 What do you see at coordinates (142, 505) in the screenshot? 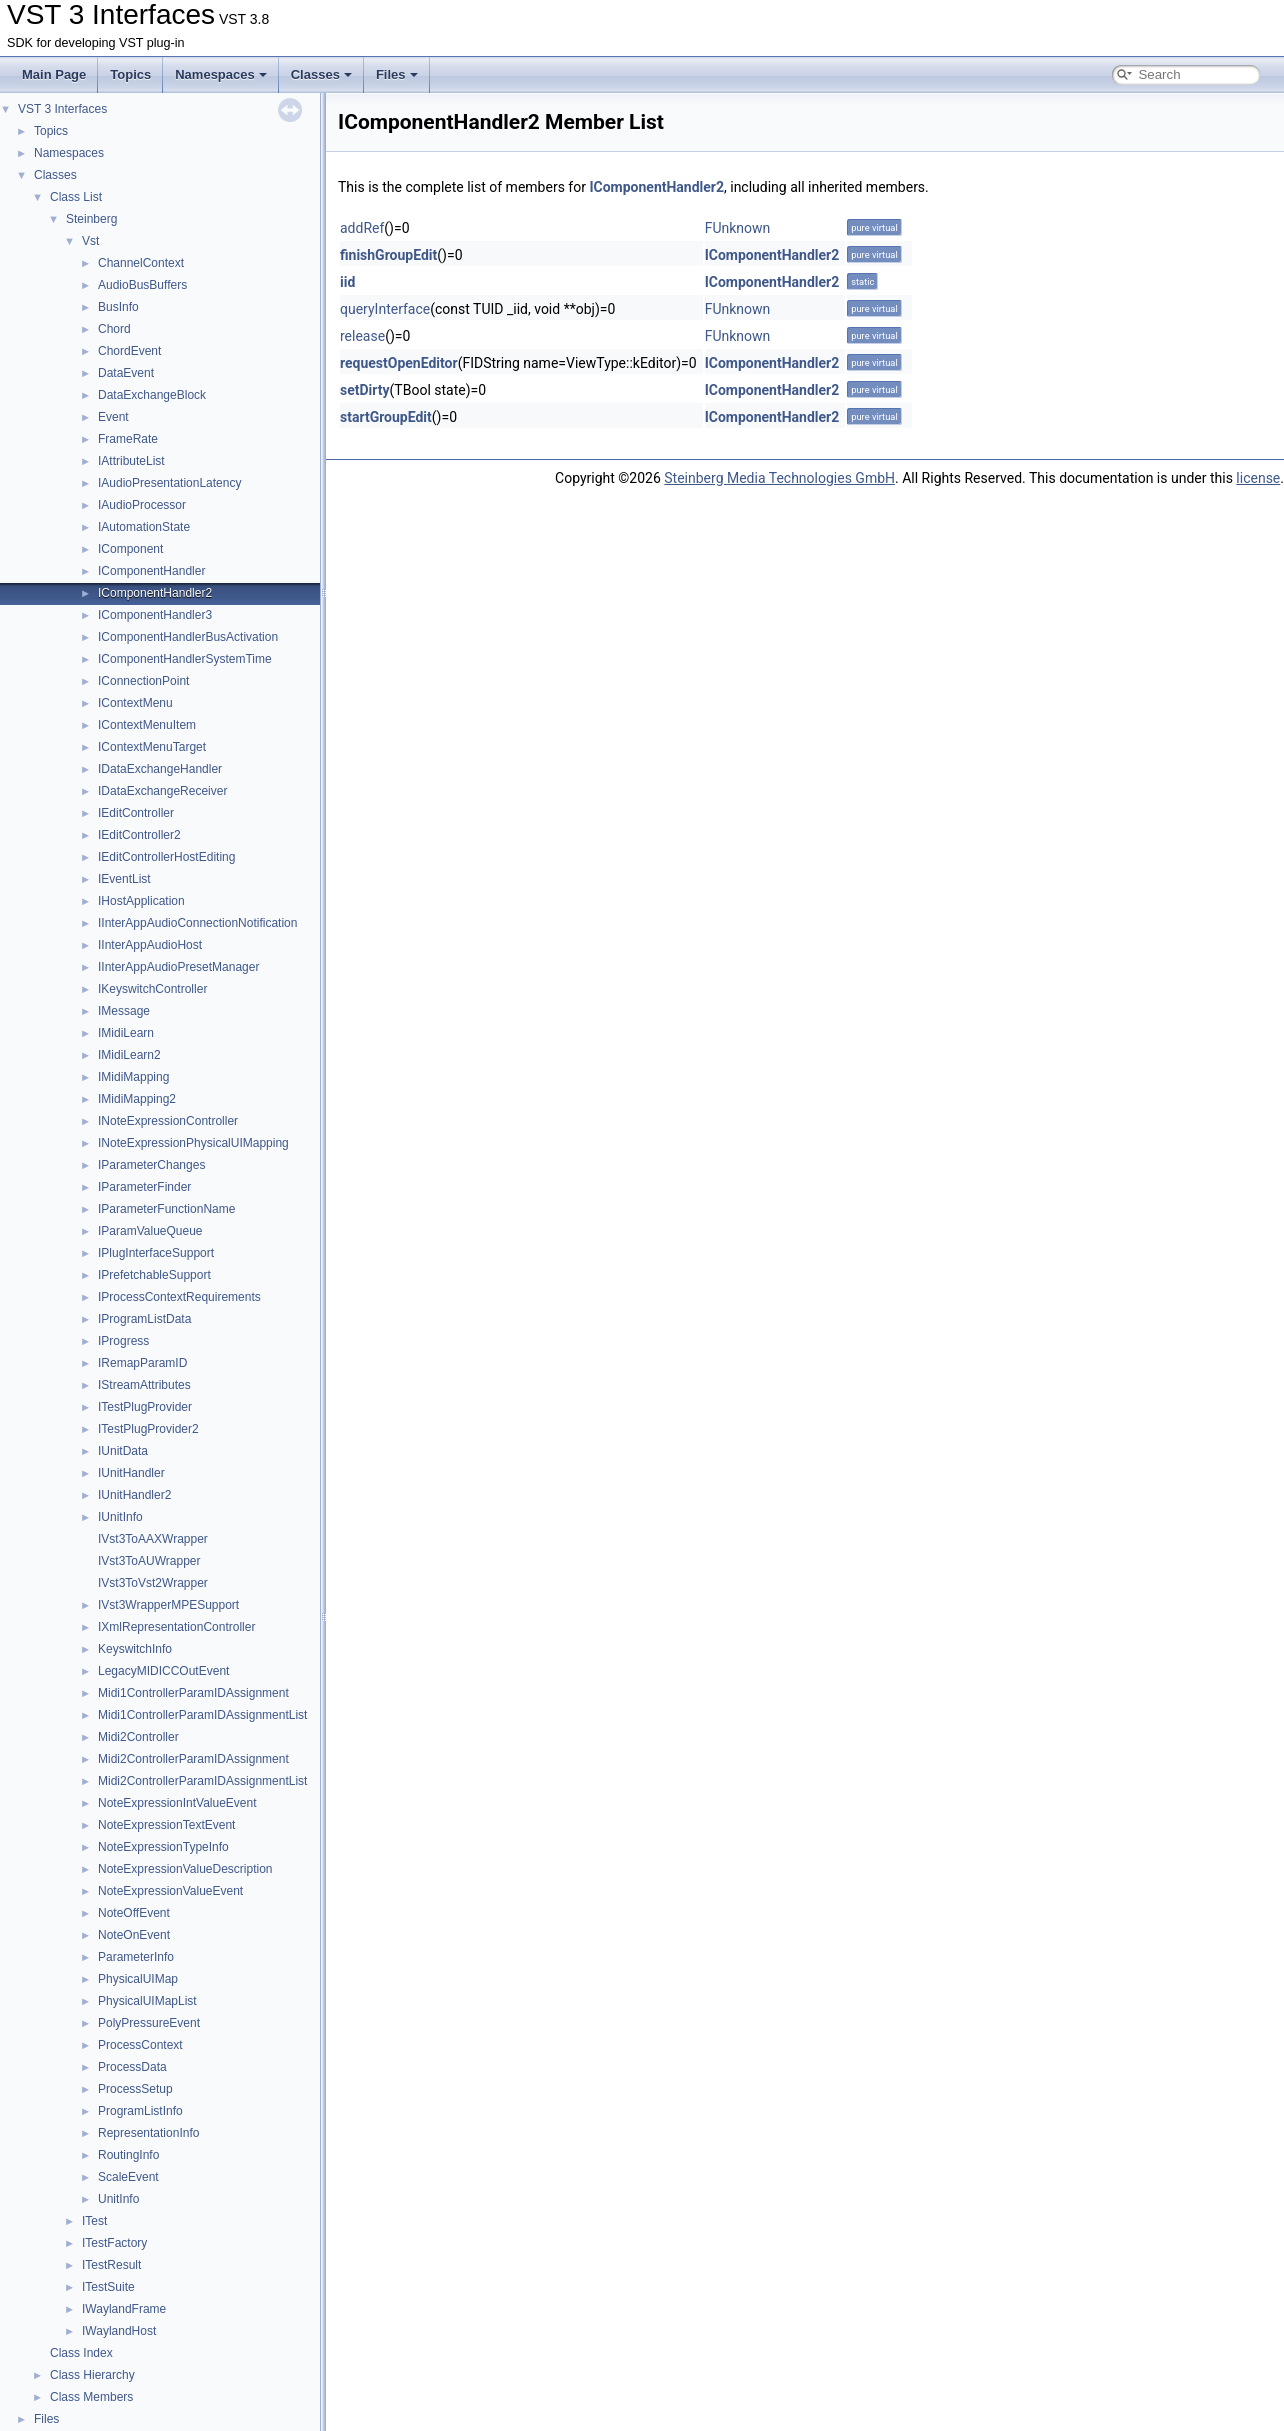
I see `IAudioProcessor` at bounding box center [142, 505].